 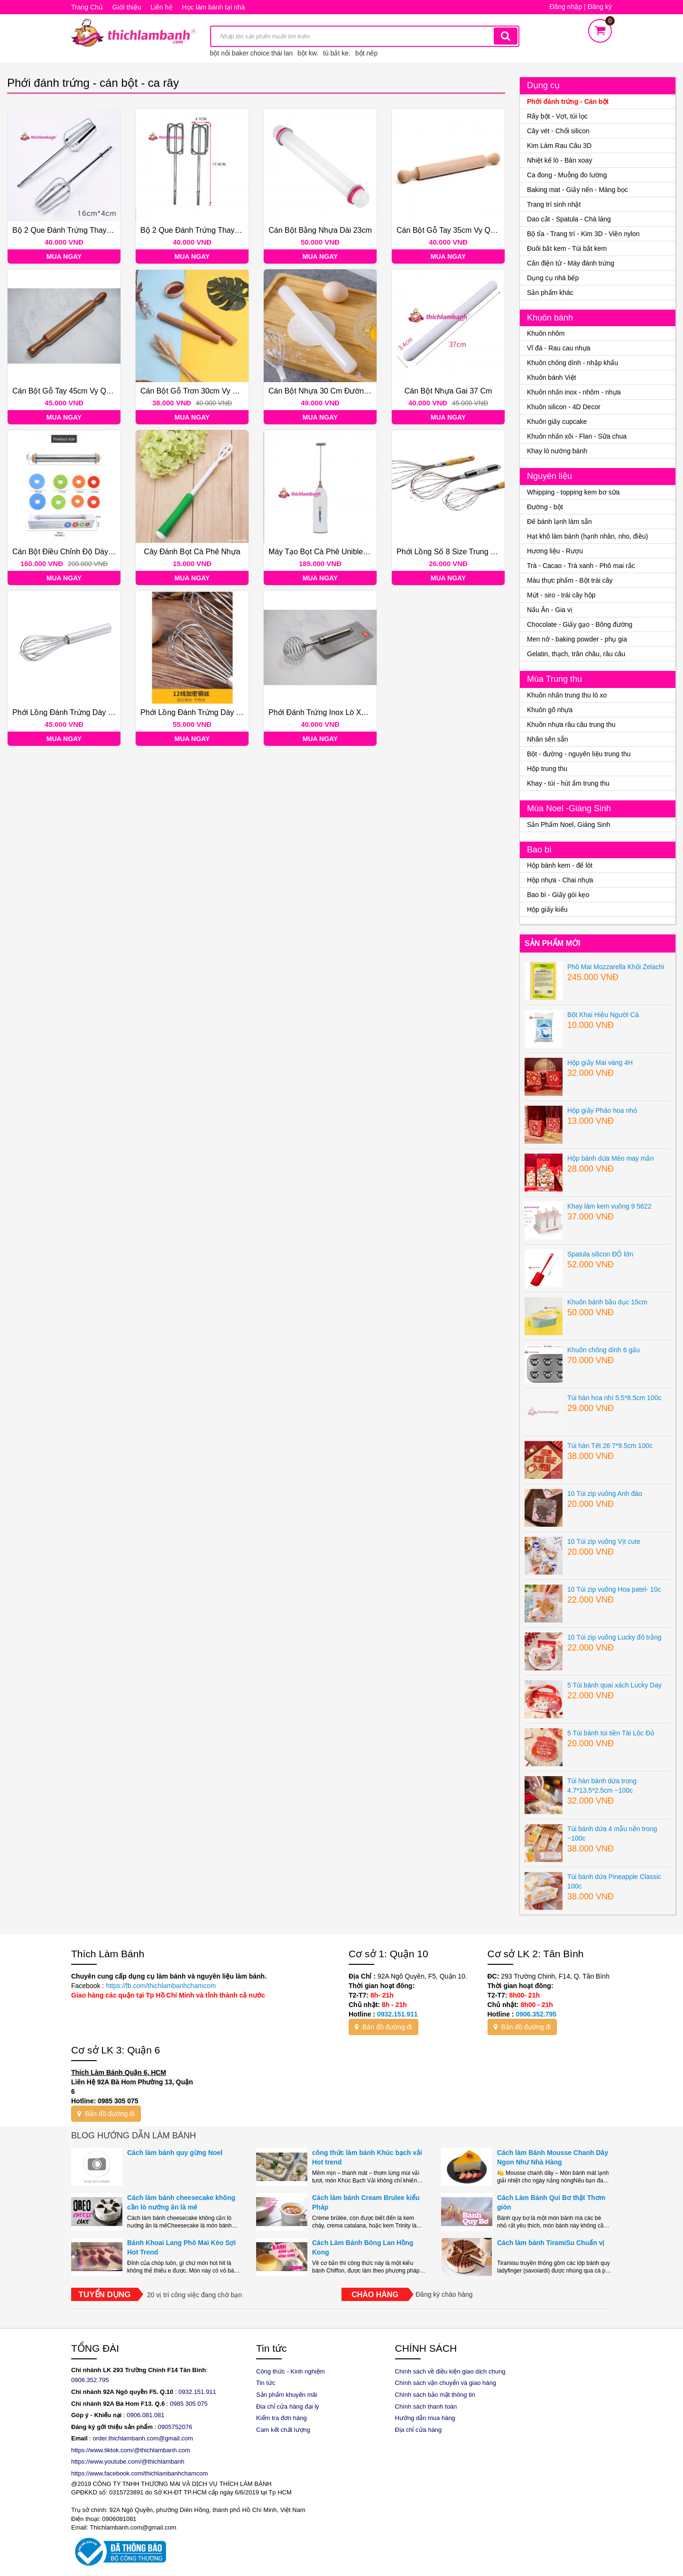 What do you see at coordinates (130, 2450) in the screenshot?
I see `https://www.tiktok.com/@thichlambanh.com` at bounding box center [130, 2450].